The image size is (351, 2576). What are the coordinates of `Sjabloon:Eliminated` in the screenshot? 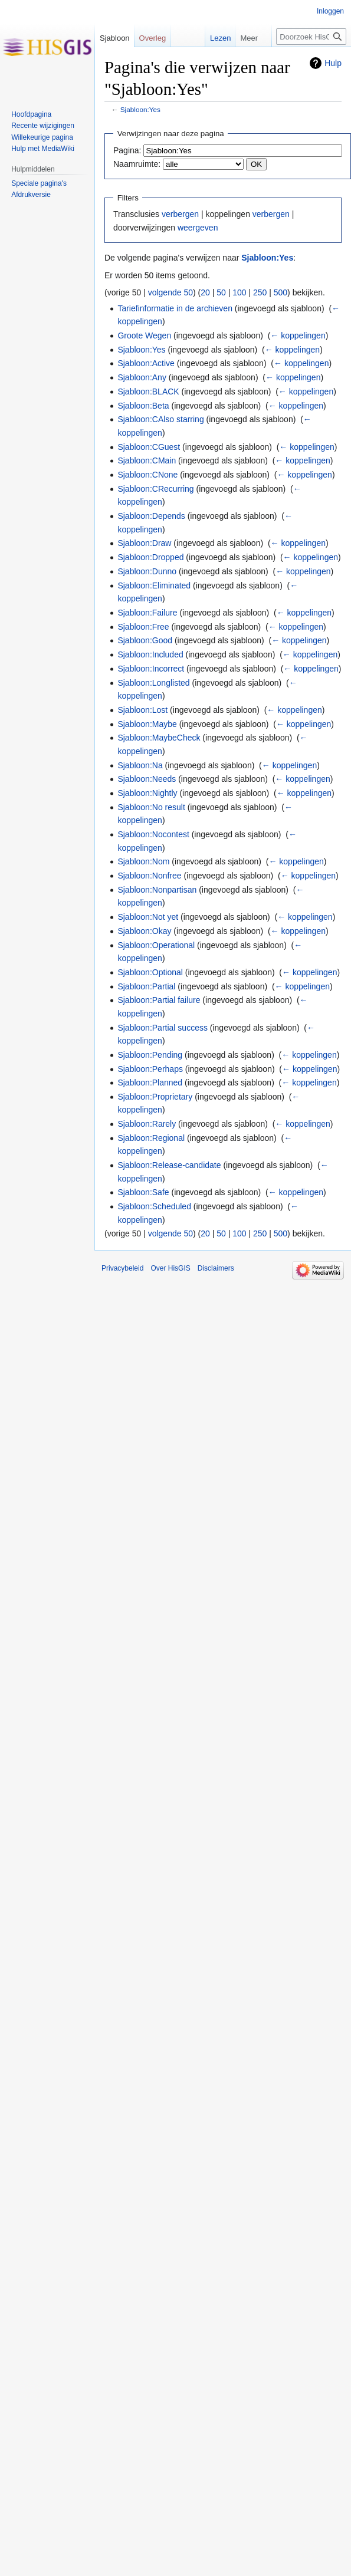 It's located at (154, 585).